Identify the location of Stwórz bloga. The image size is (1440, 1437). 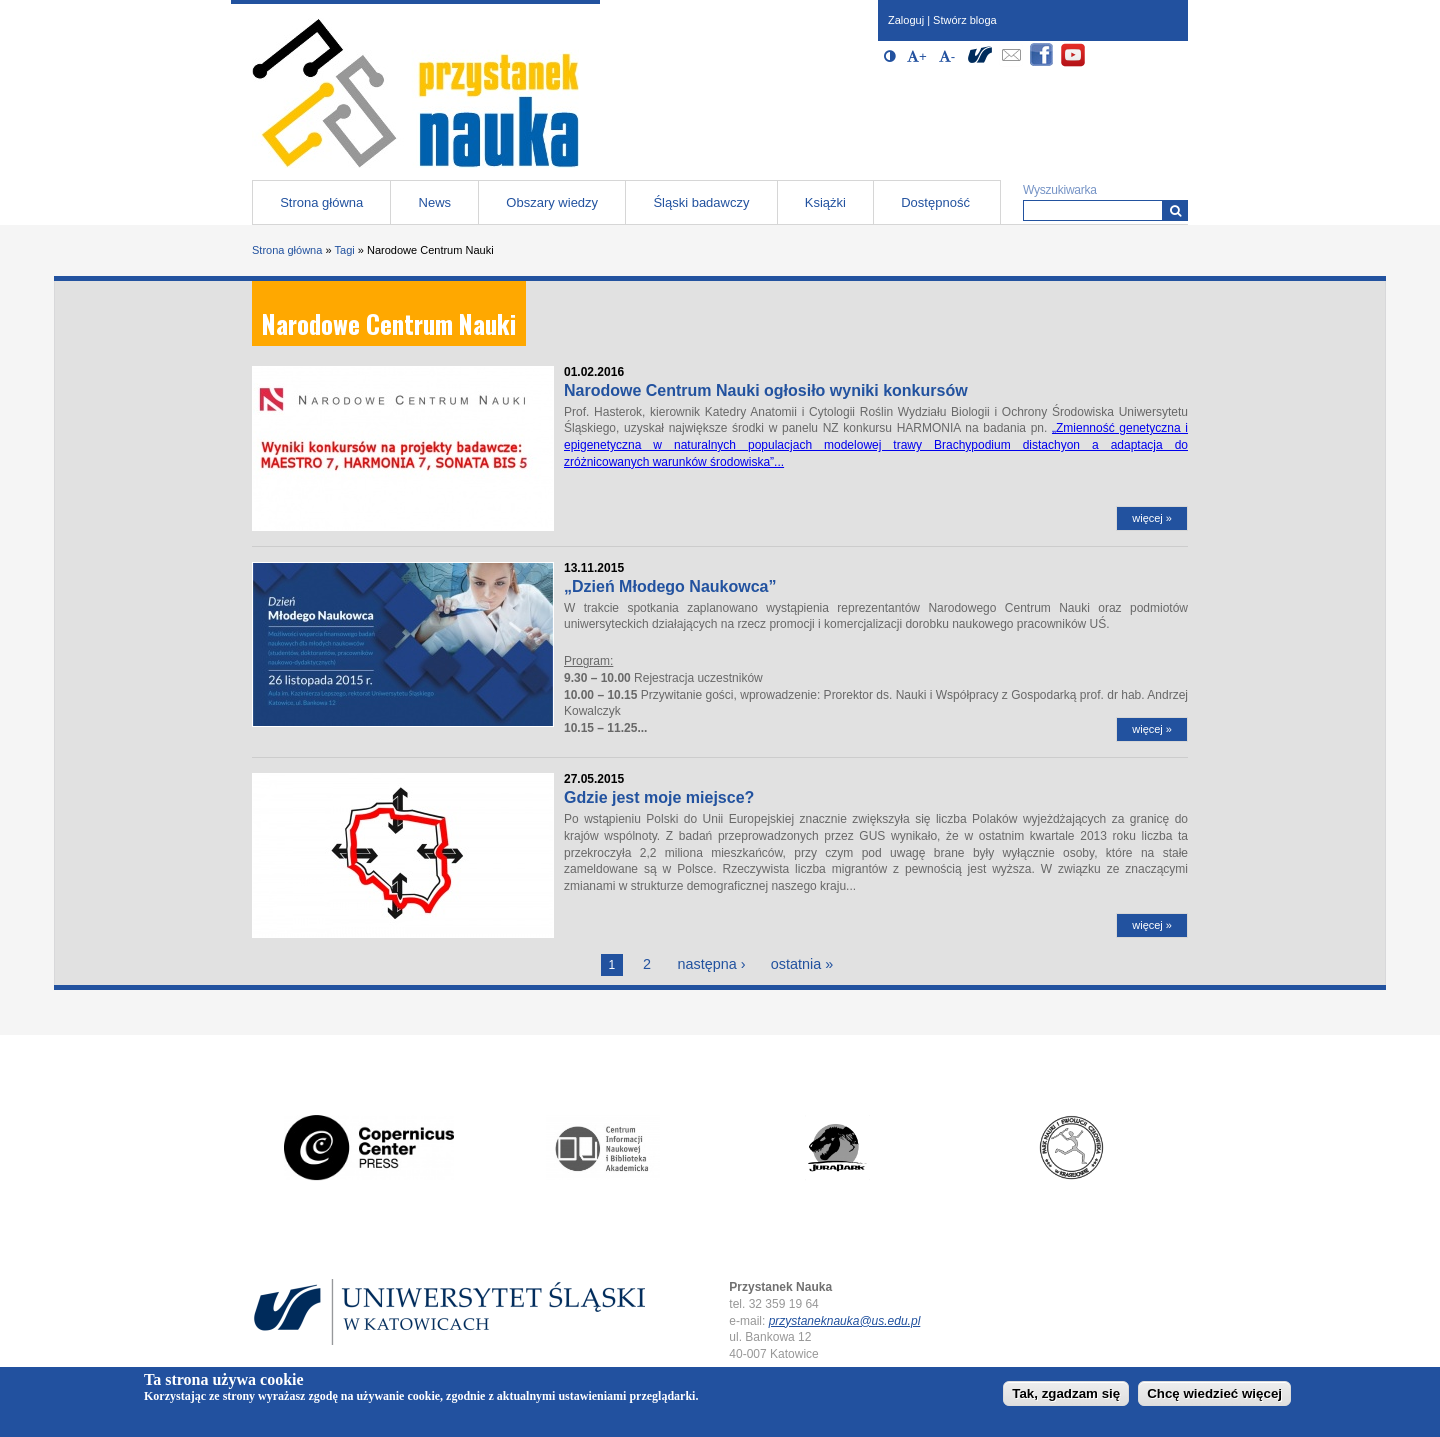
(965, 20).